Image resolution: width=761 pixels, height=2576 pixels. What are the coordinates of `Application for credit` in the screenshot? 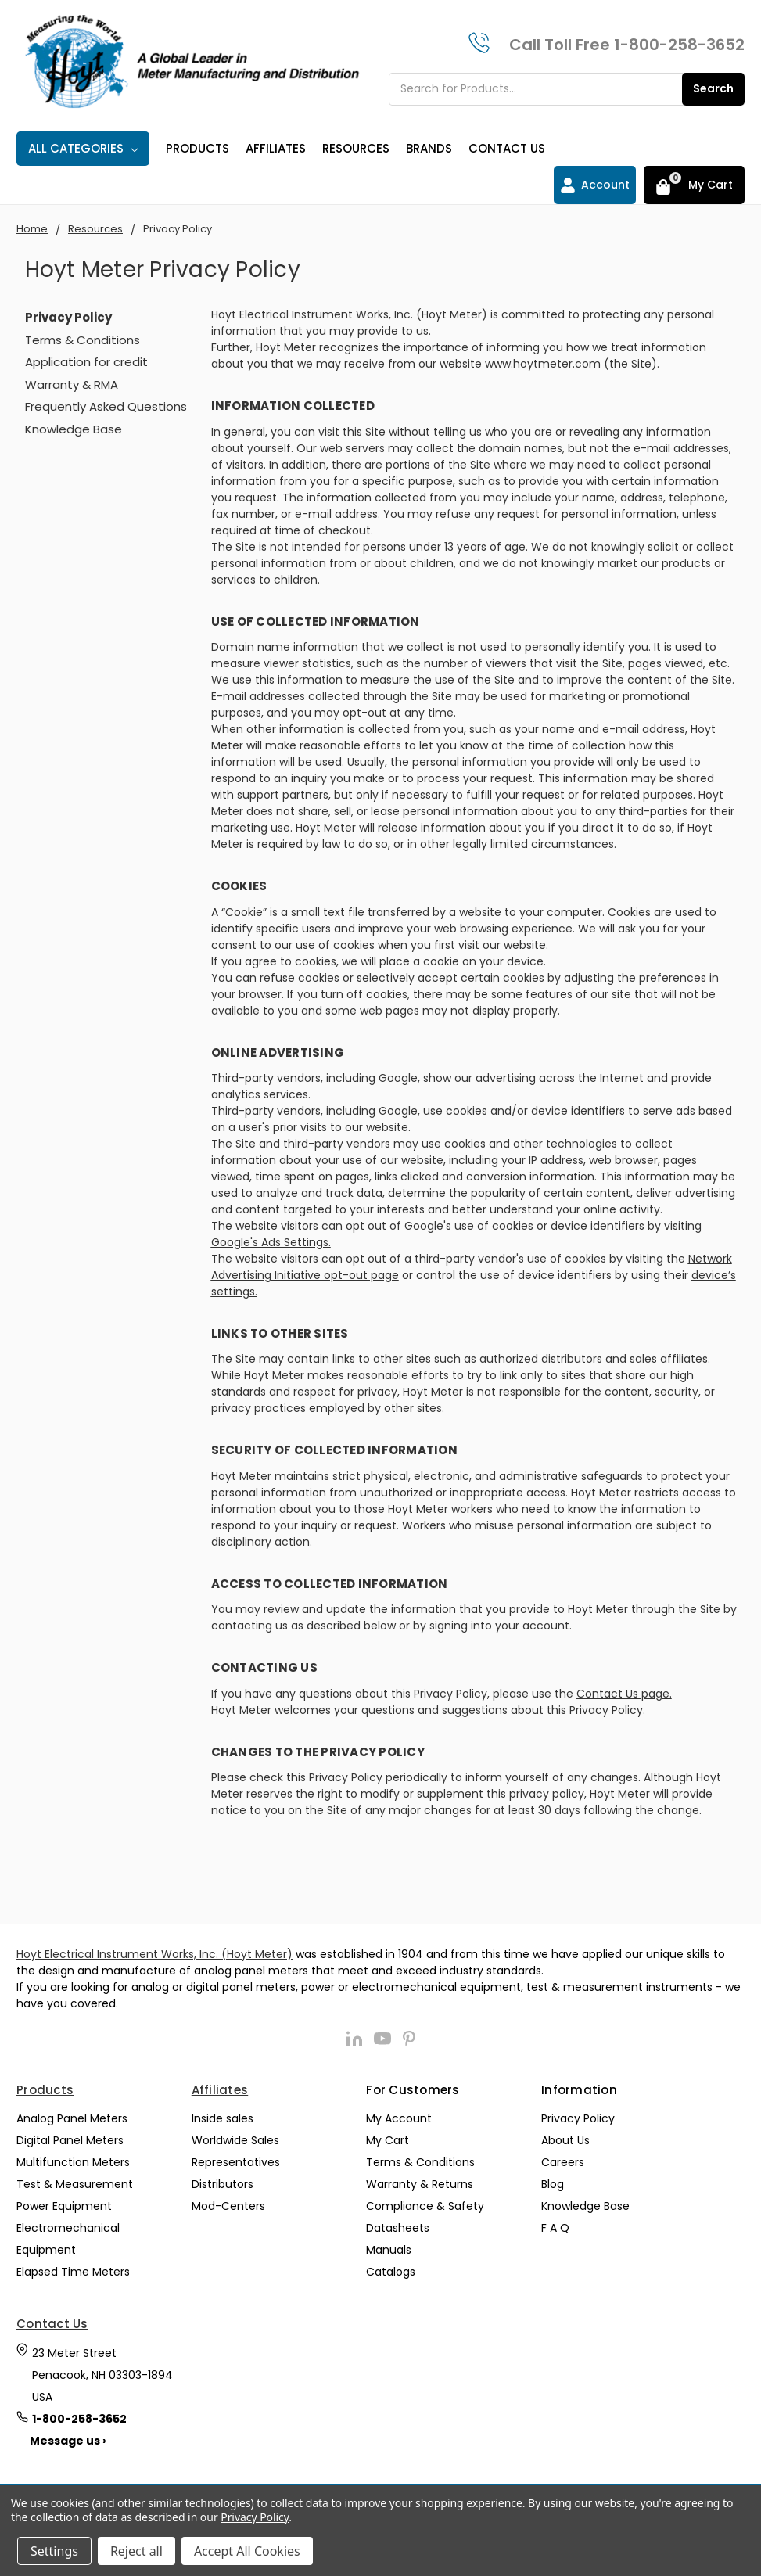 It's located at (86, 362).